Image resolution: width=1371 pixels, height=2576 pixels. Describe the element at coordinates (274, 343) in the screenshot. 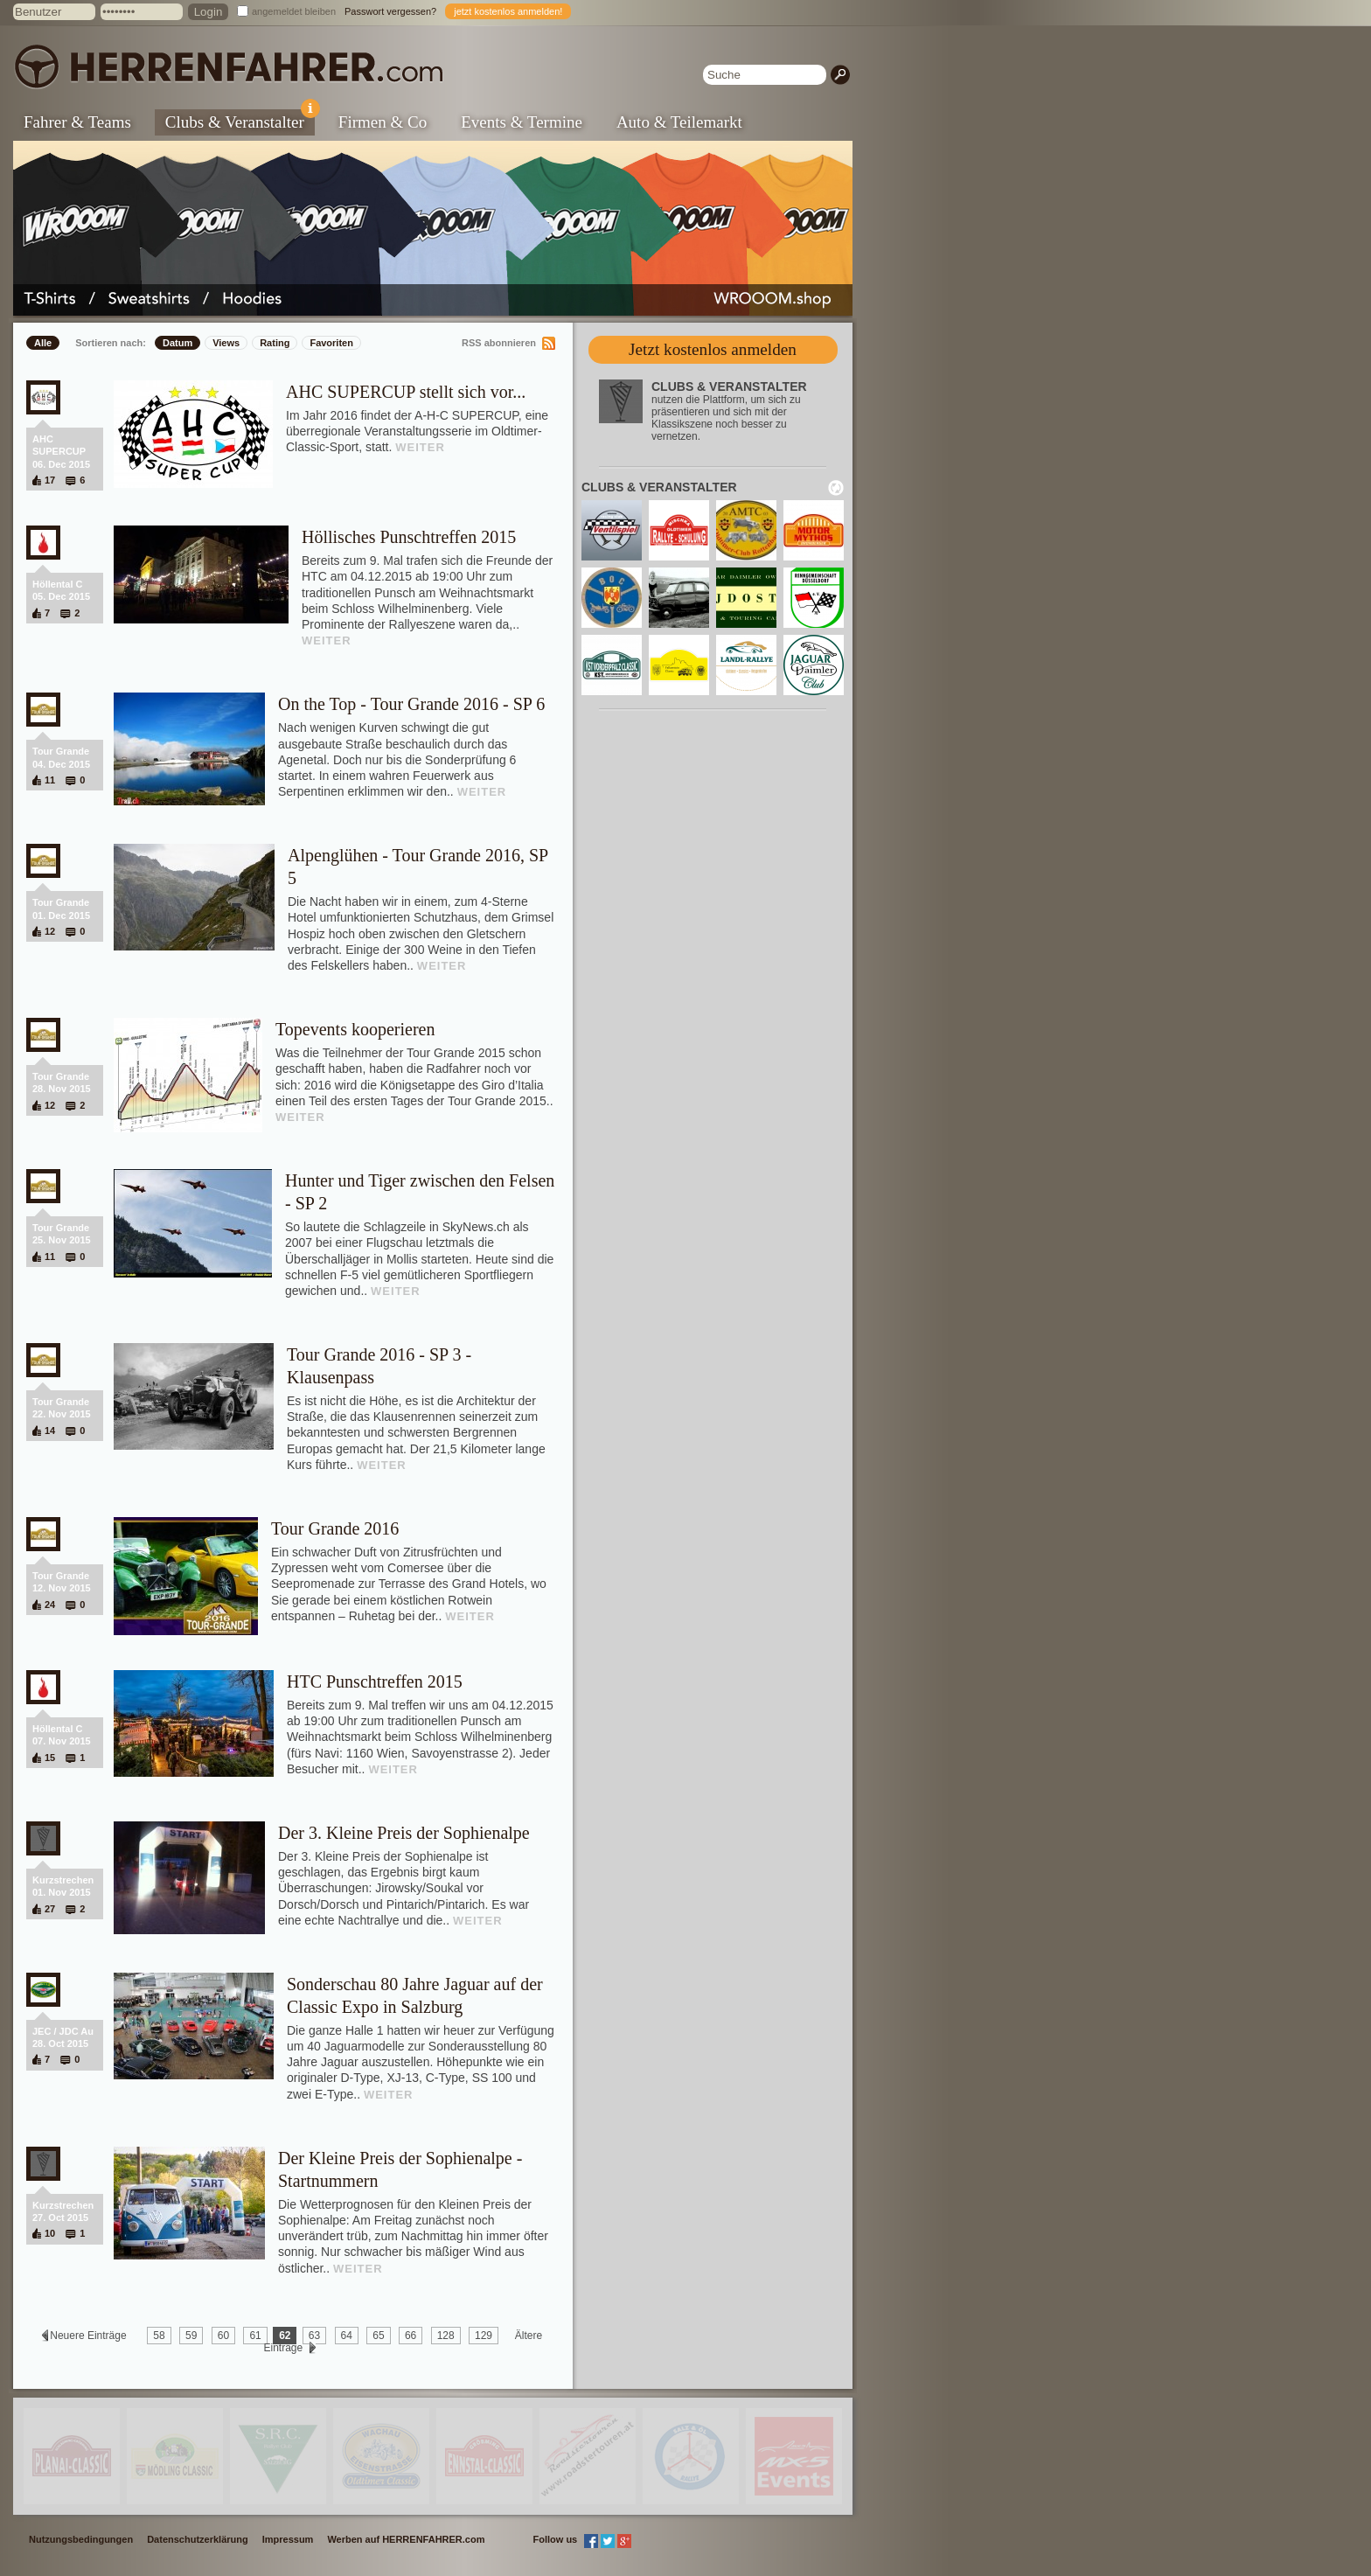

I see `Rating` at that location.